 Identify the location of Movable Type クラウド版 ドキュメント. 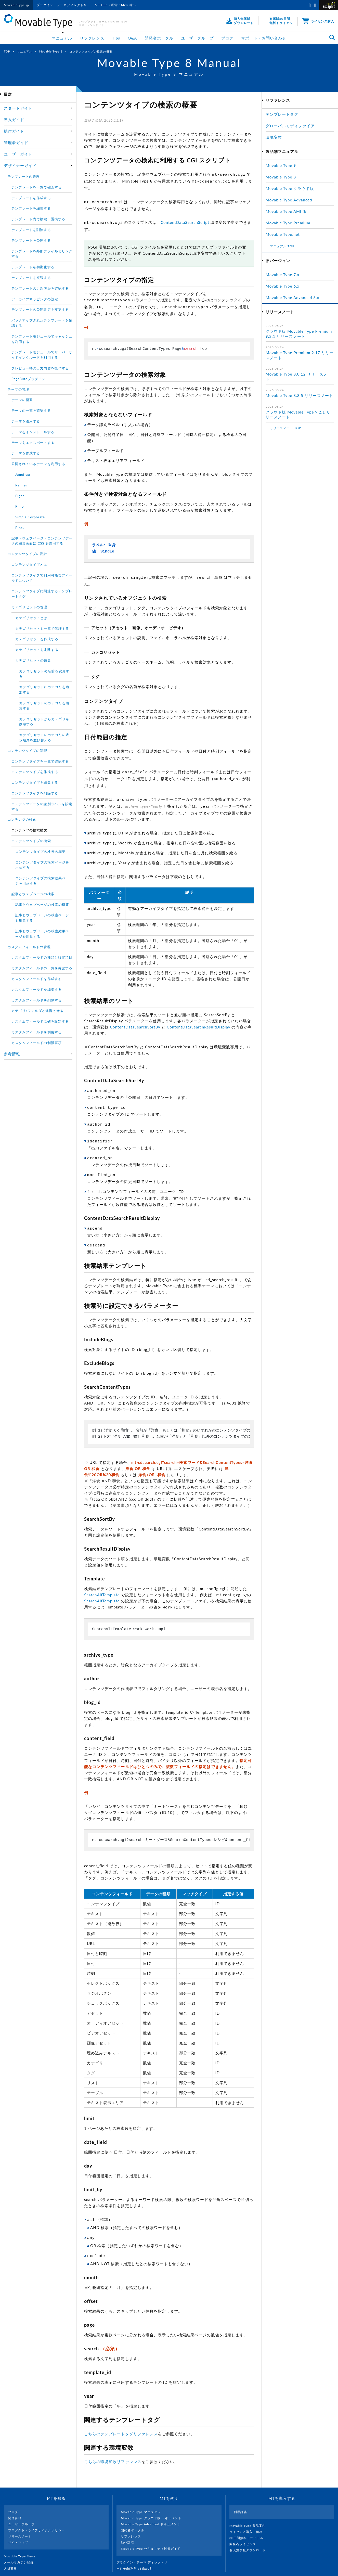
(151, 2496).